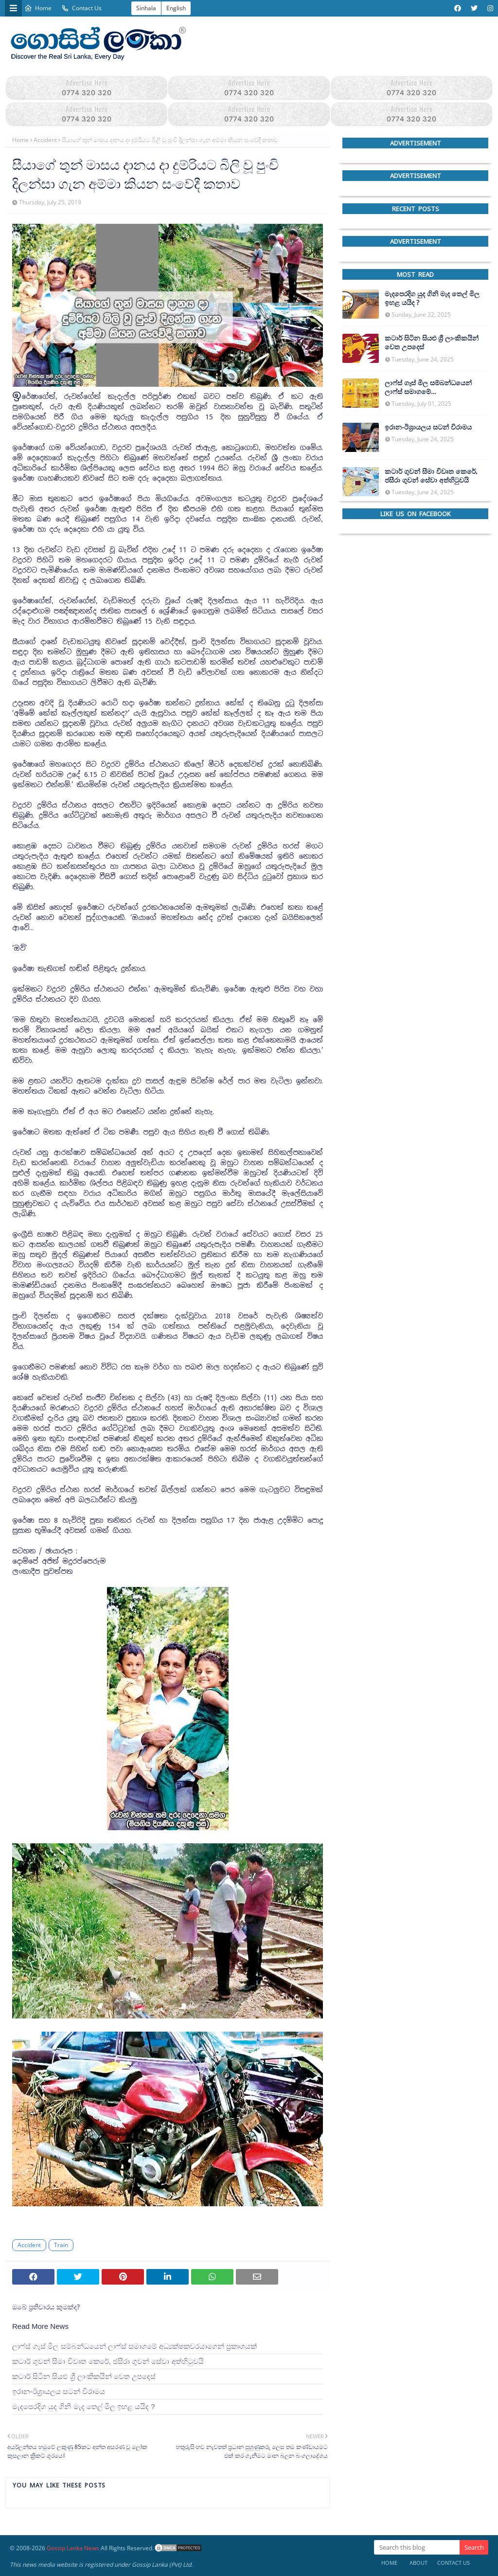 The image size is (498, 2576). What do you see at coordinates (418, 2562) in the screenshot?
I see `About` at bounding box center [418, 2562].